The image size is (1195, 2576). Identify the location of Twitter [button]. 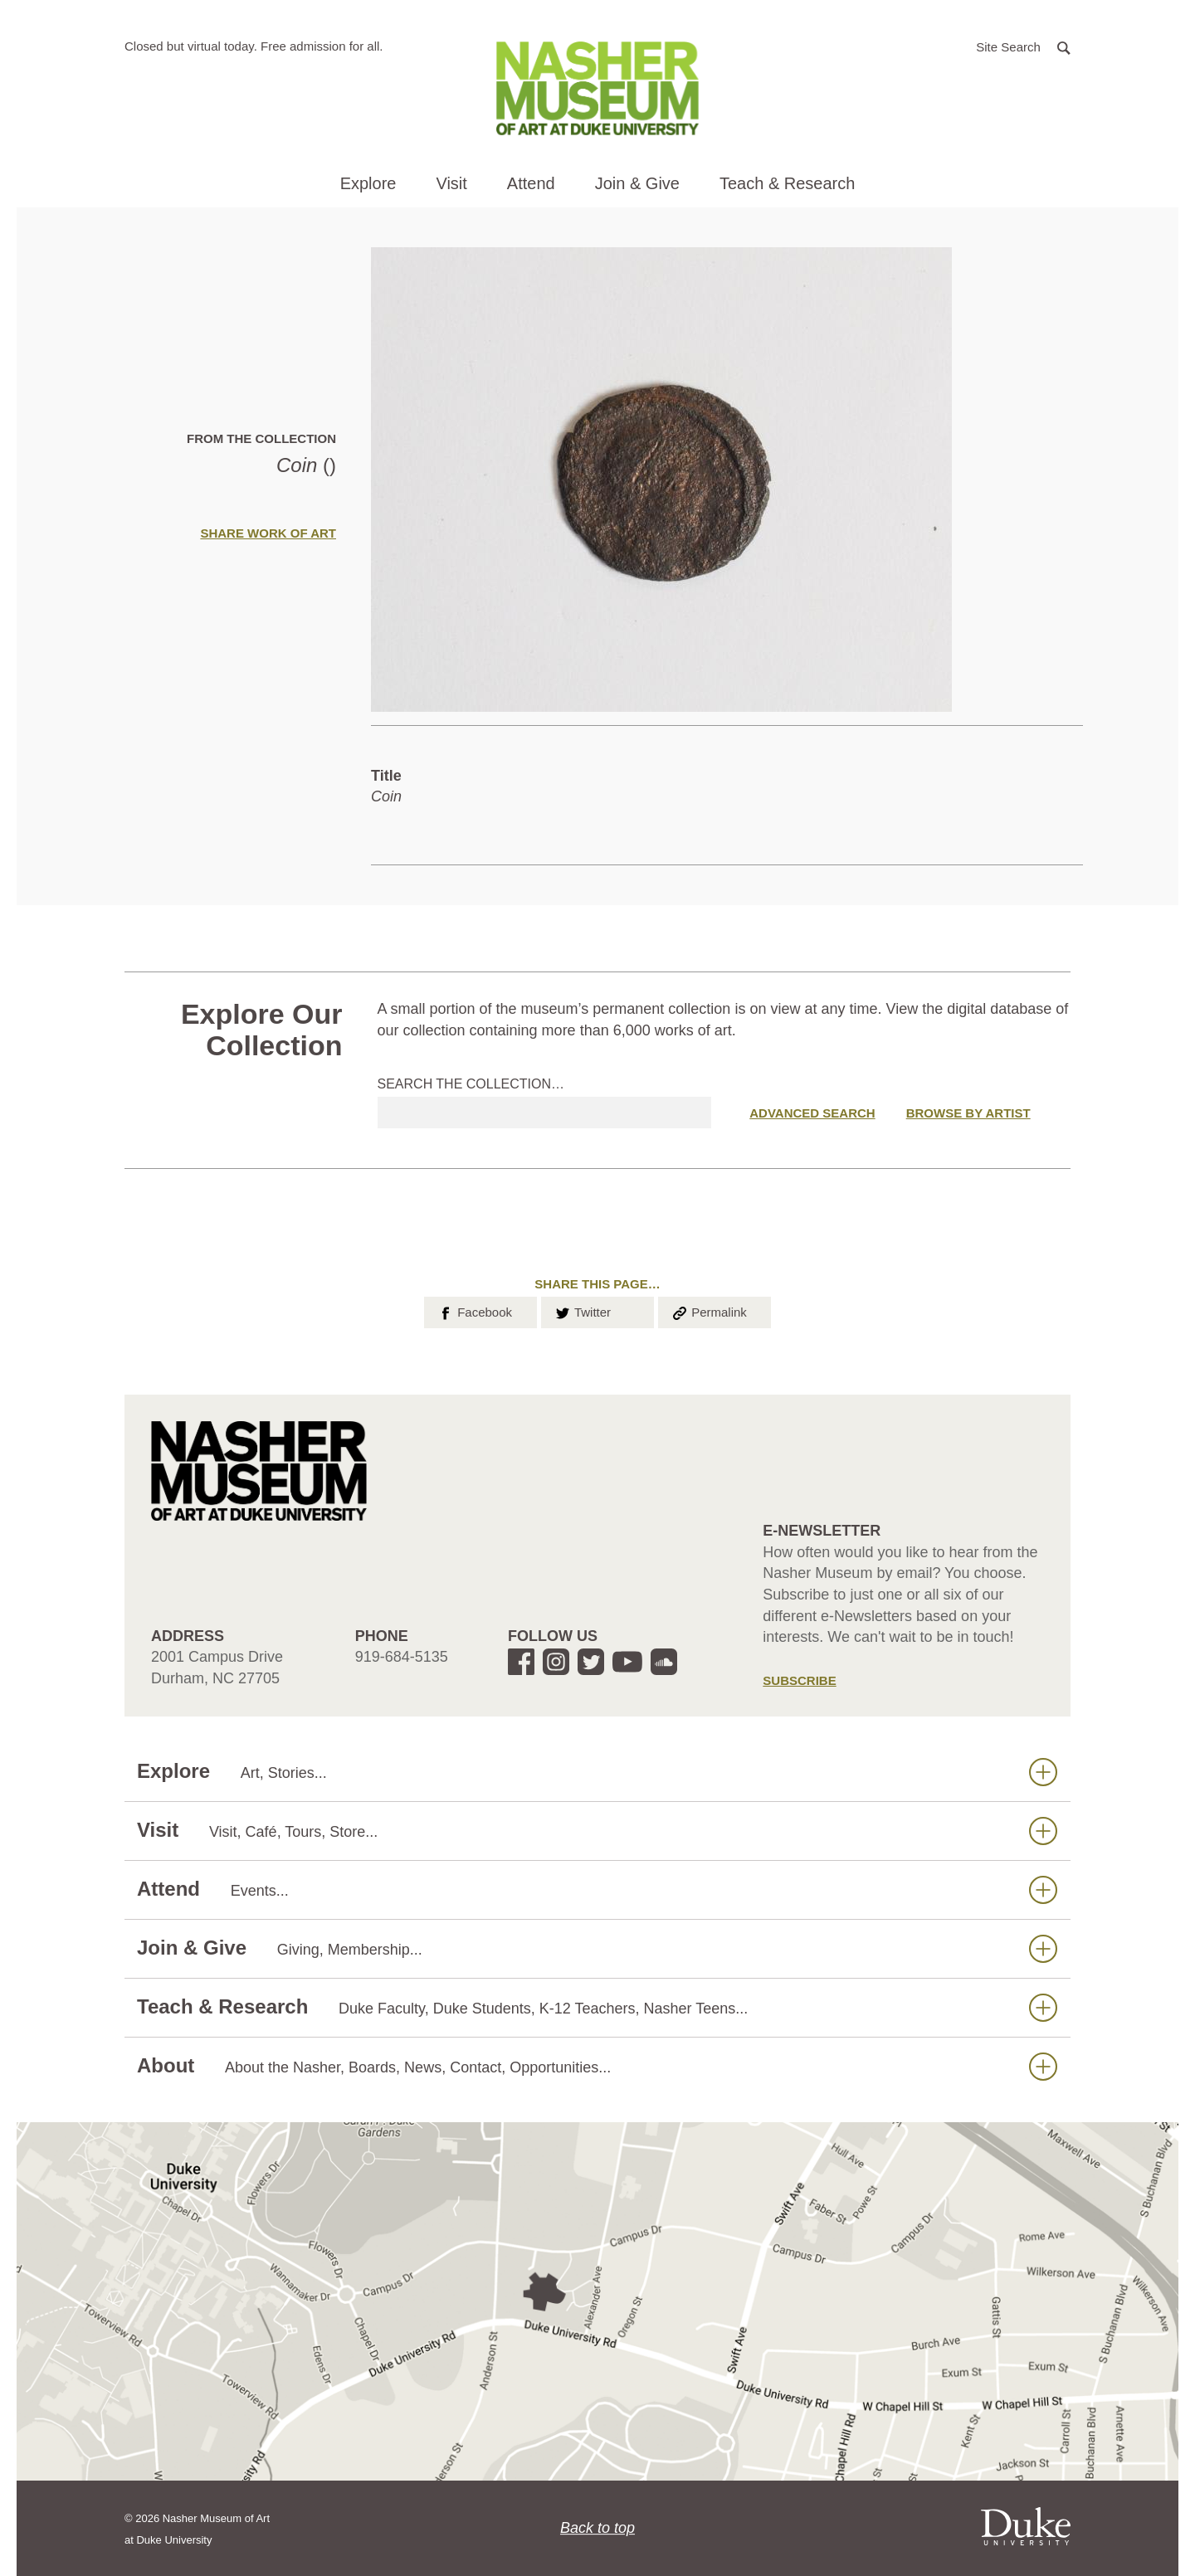
(582, 1311).